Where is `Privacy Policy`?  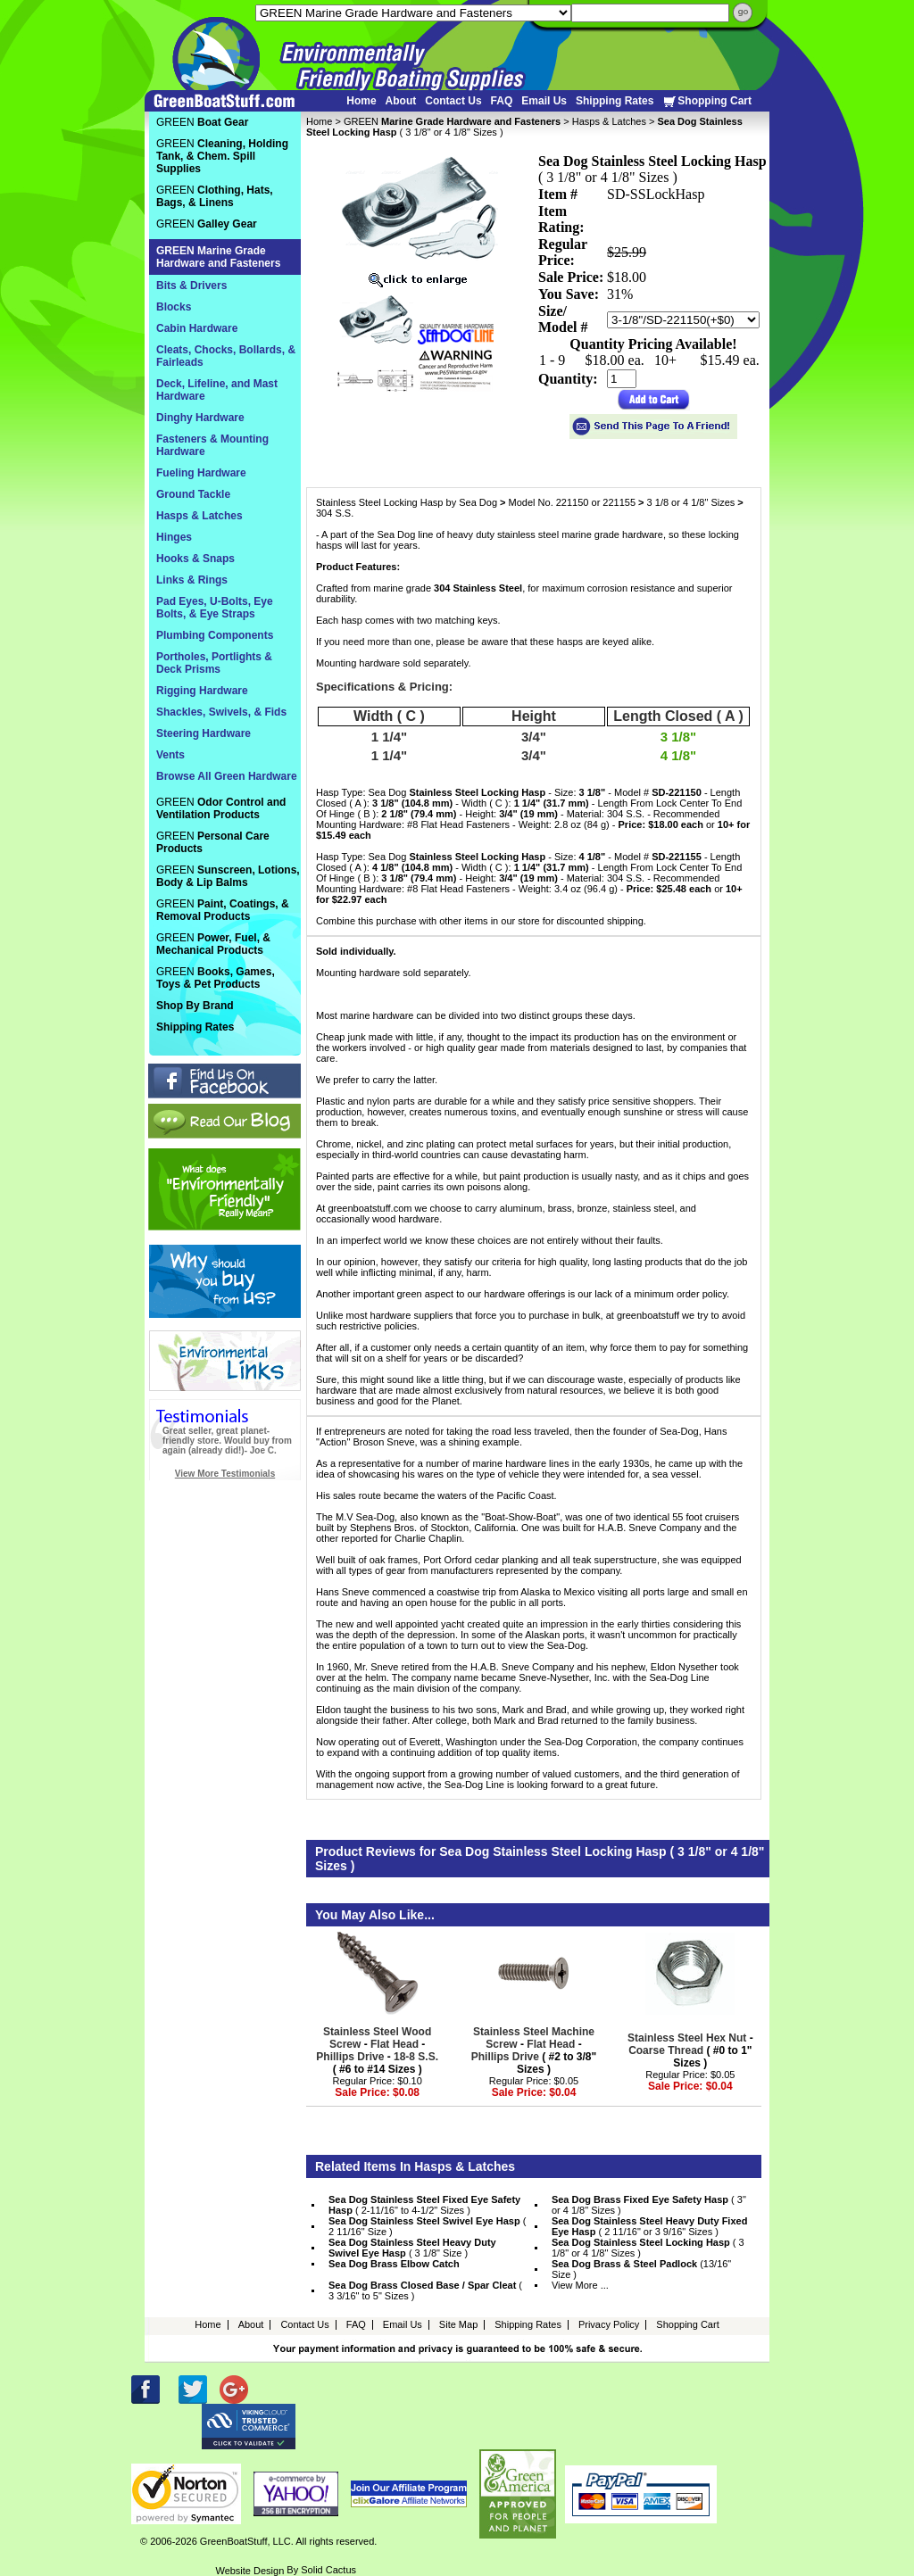 Privacy Policy is located at coordinates (608, 2324).